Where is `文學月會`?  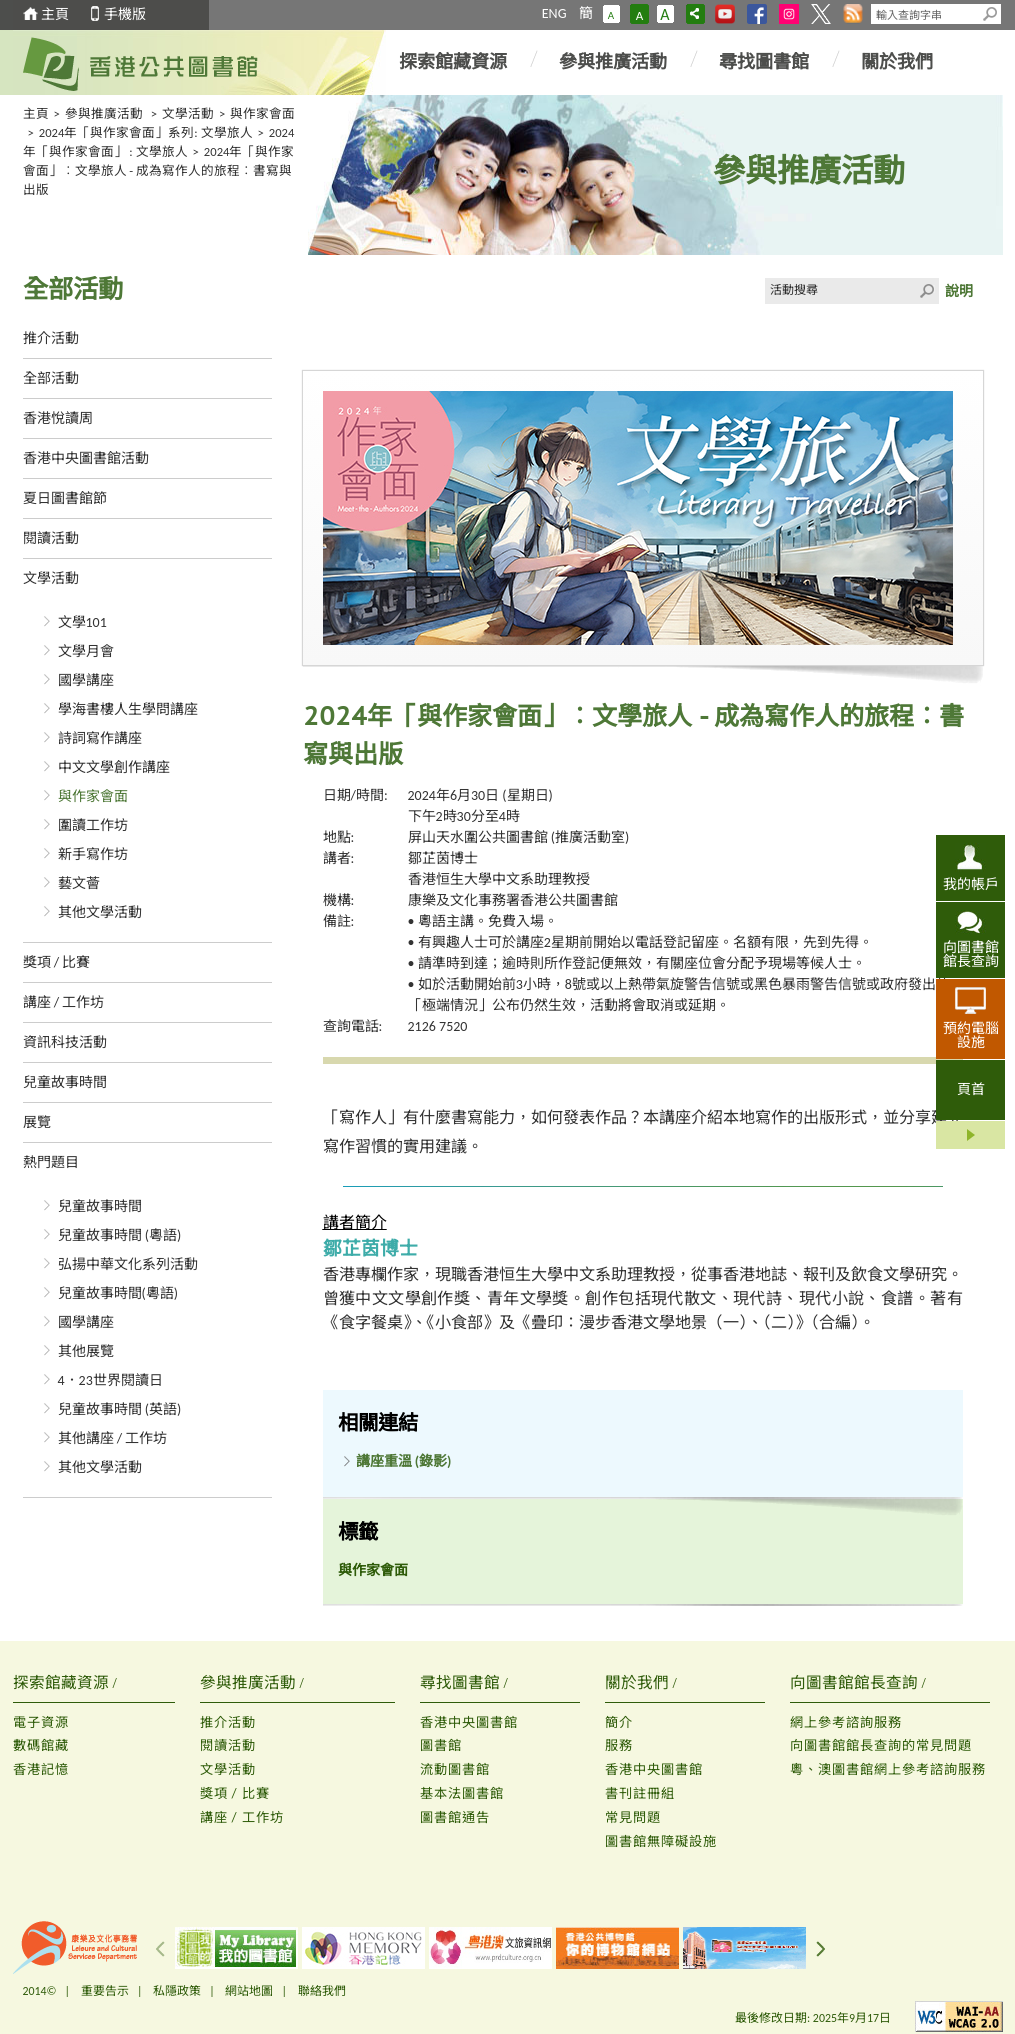
文學月會 is located at coordinates (86, 651).